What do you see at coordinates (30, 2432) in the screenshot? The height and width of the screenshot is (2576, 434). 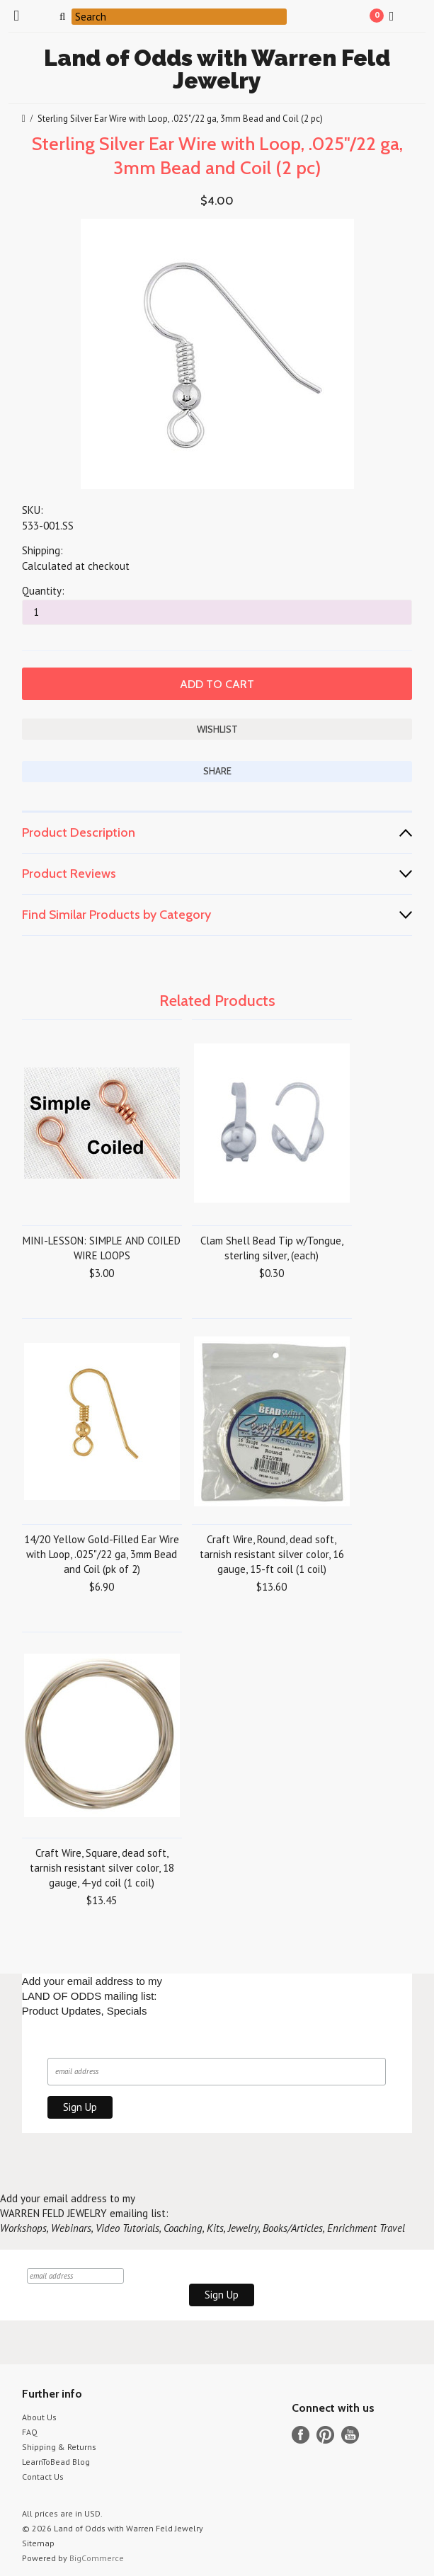 I see `FAQ` at bounding box center [30, 2432].